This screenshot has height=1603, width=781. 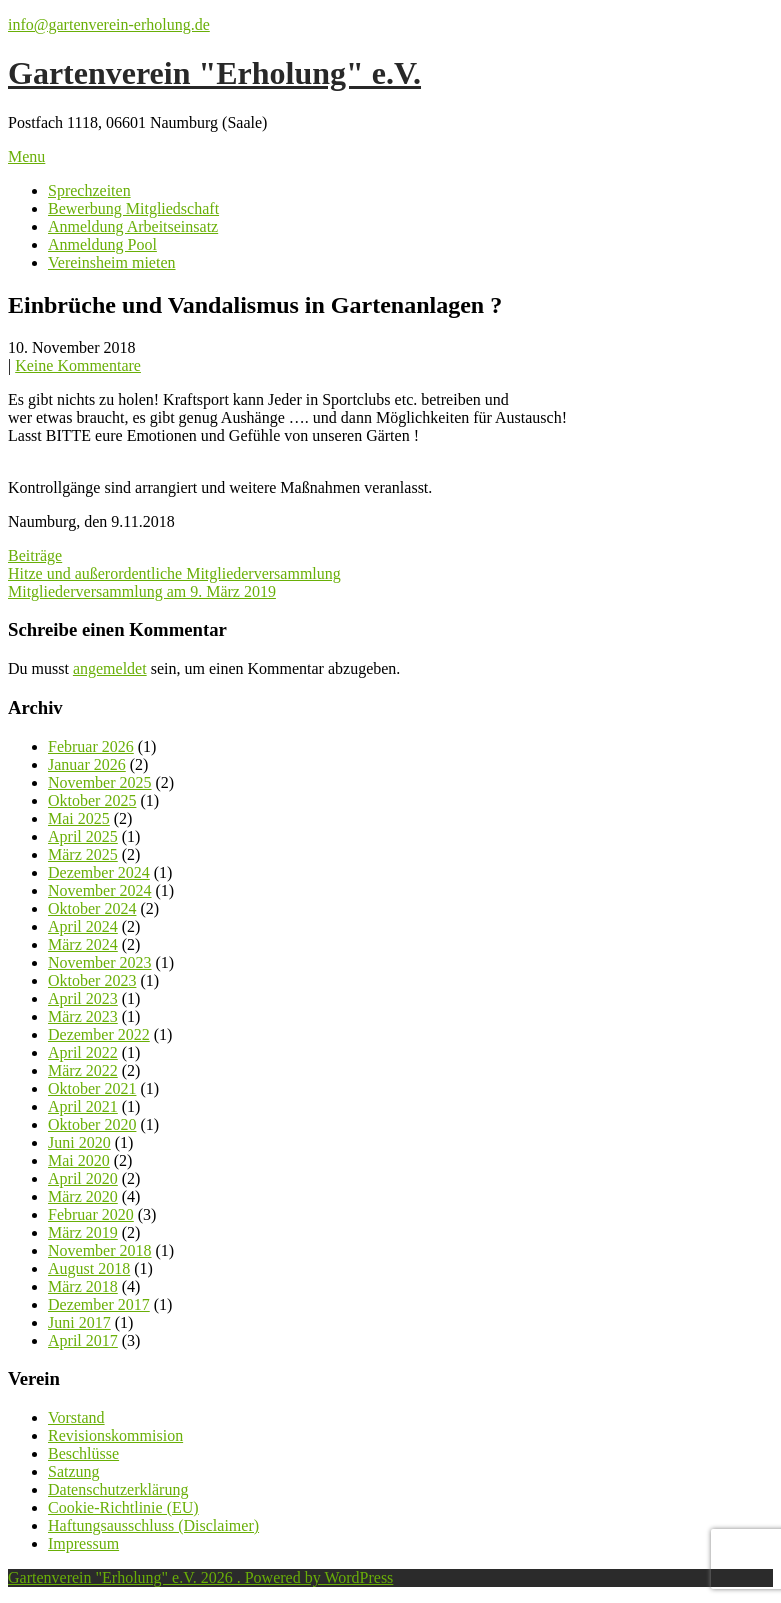 What do you see at coordinates (79, 818) in the screenshot?
I see `Mai 2025` at bounding box center [79, 818].